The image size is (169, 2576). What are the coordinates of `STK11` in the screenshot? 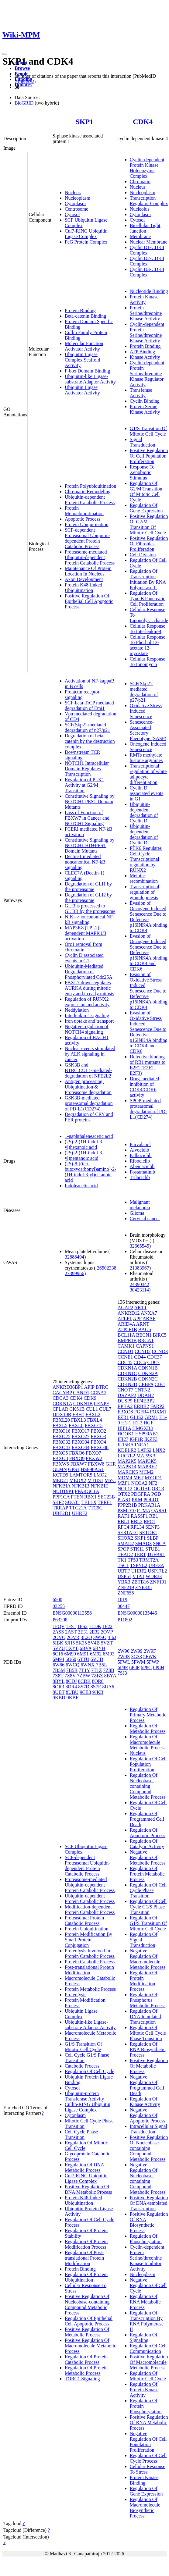 It's located at (137, 1549).